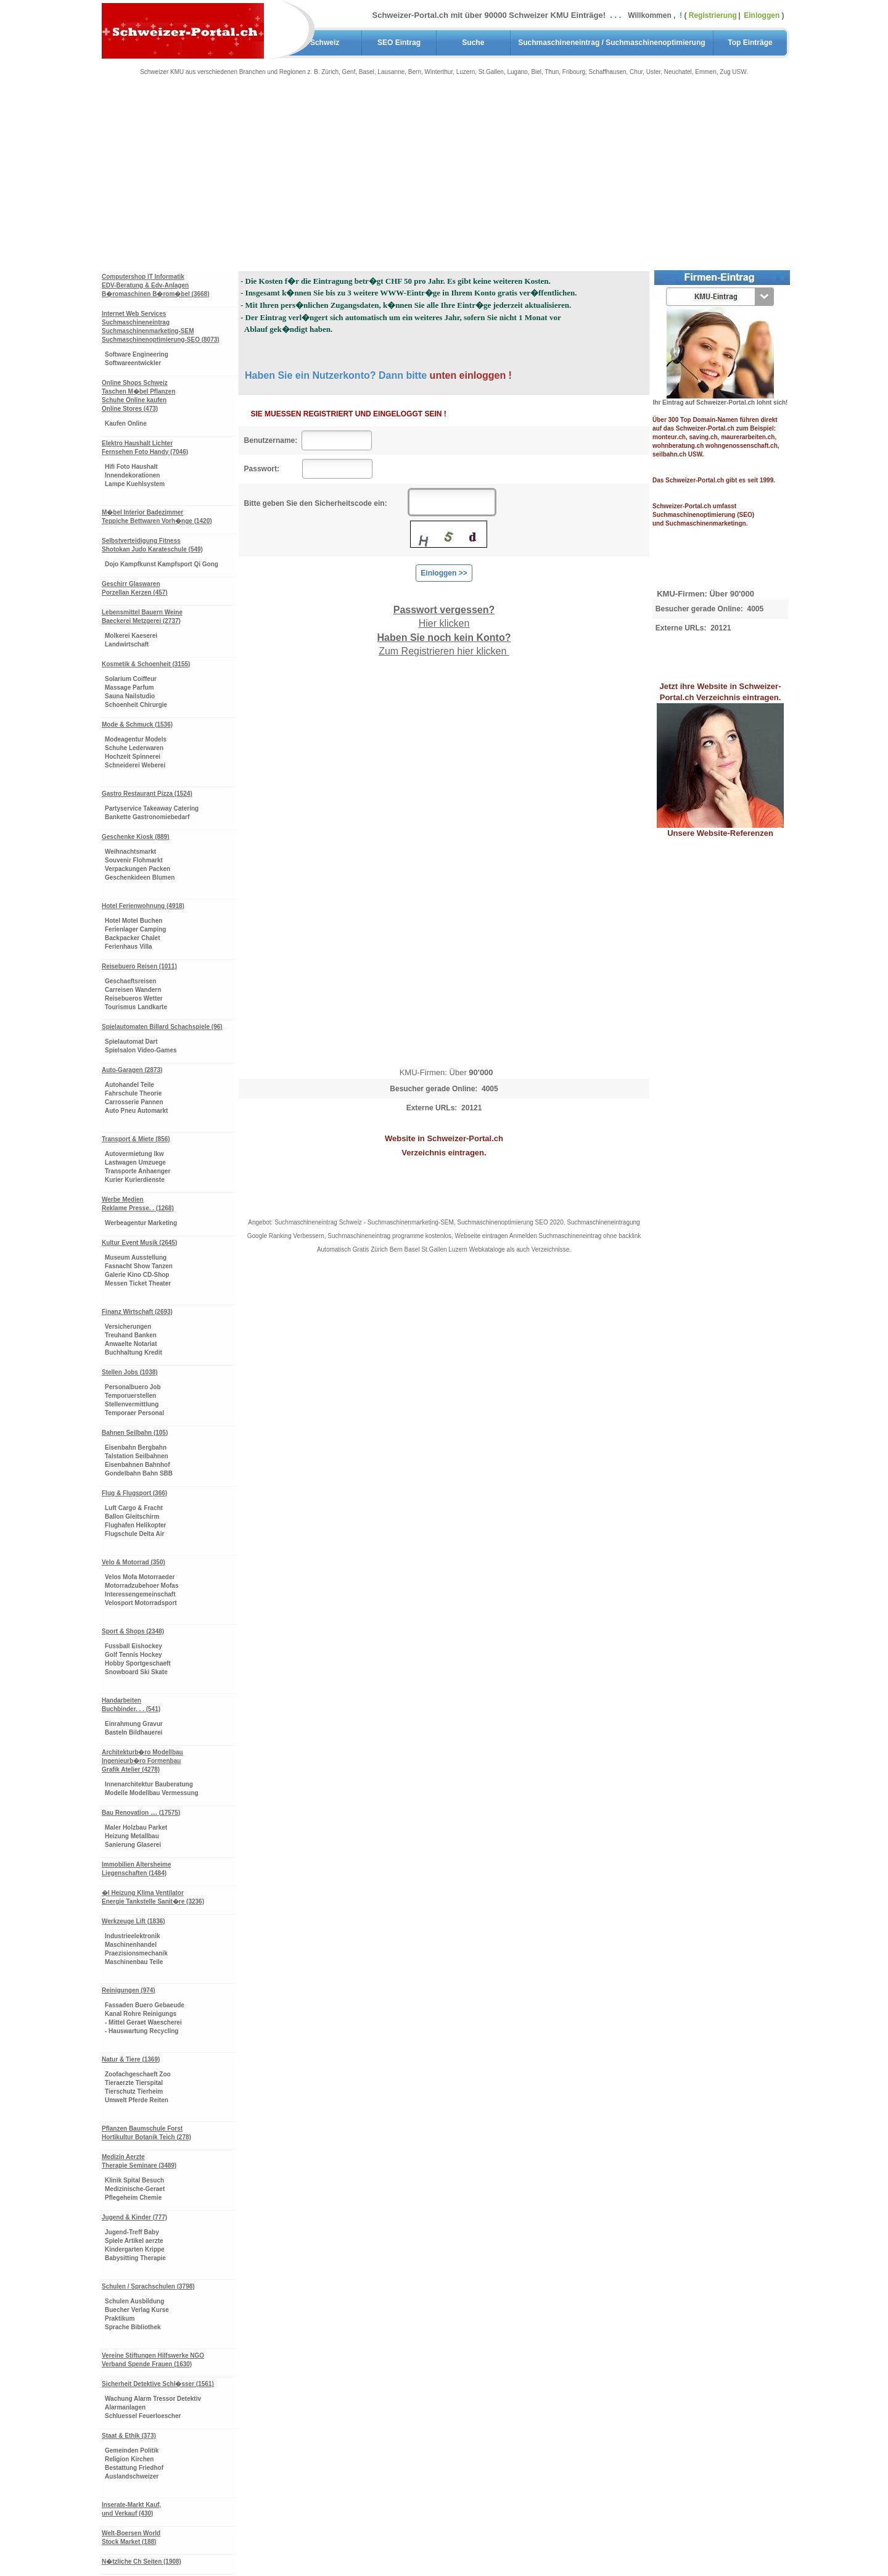 This screenshot has width=888, height=2576. I want to click on Bau Renovation .... (17575), so click(141, 1812).